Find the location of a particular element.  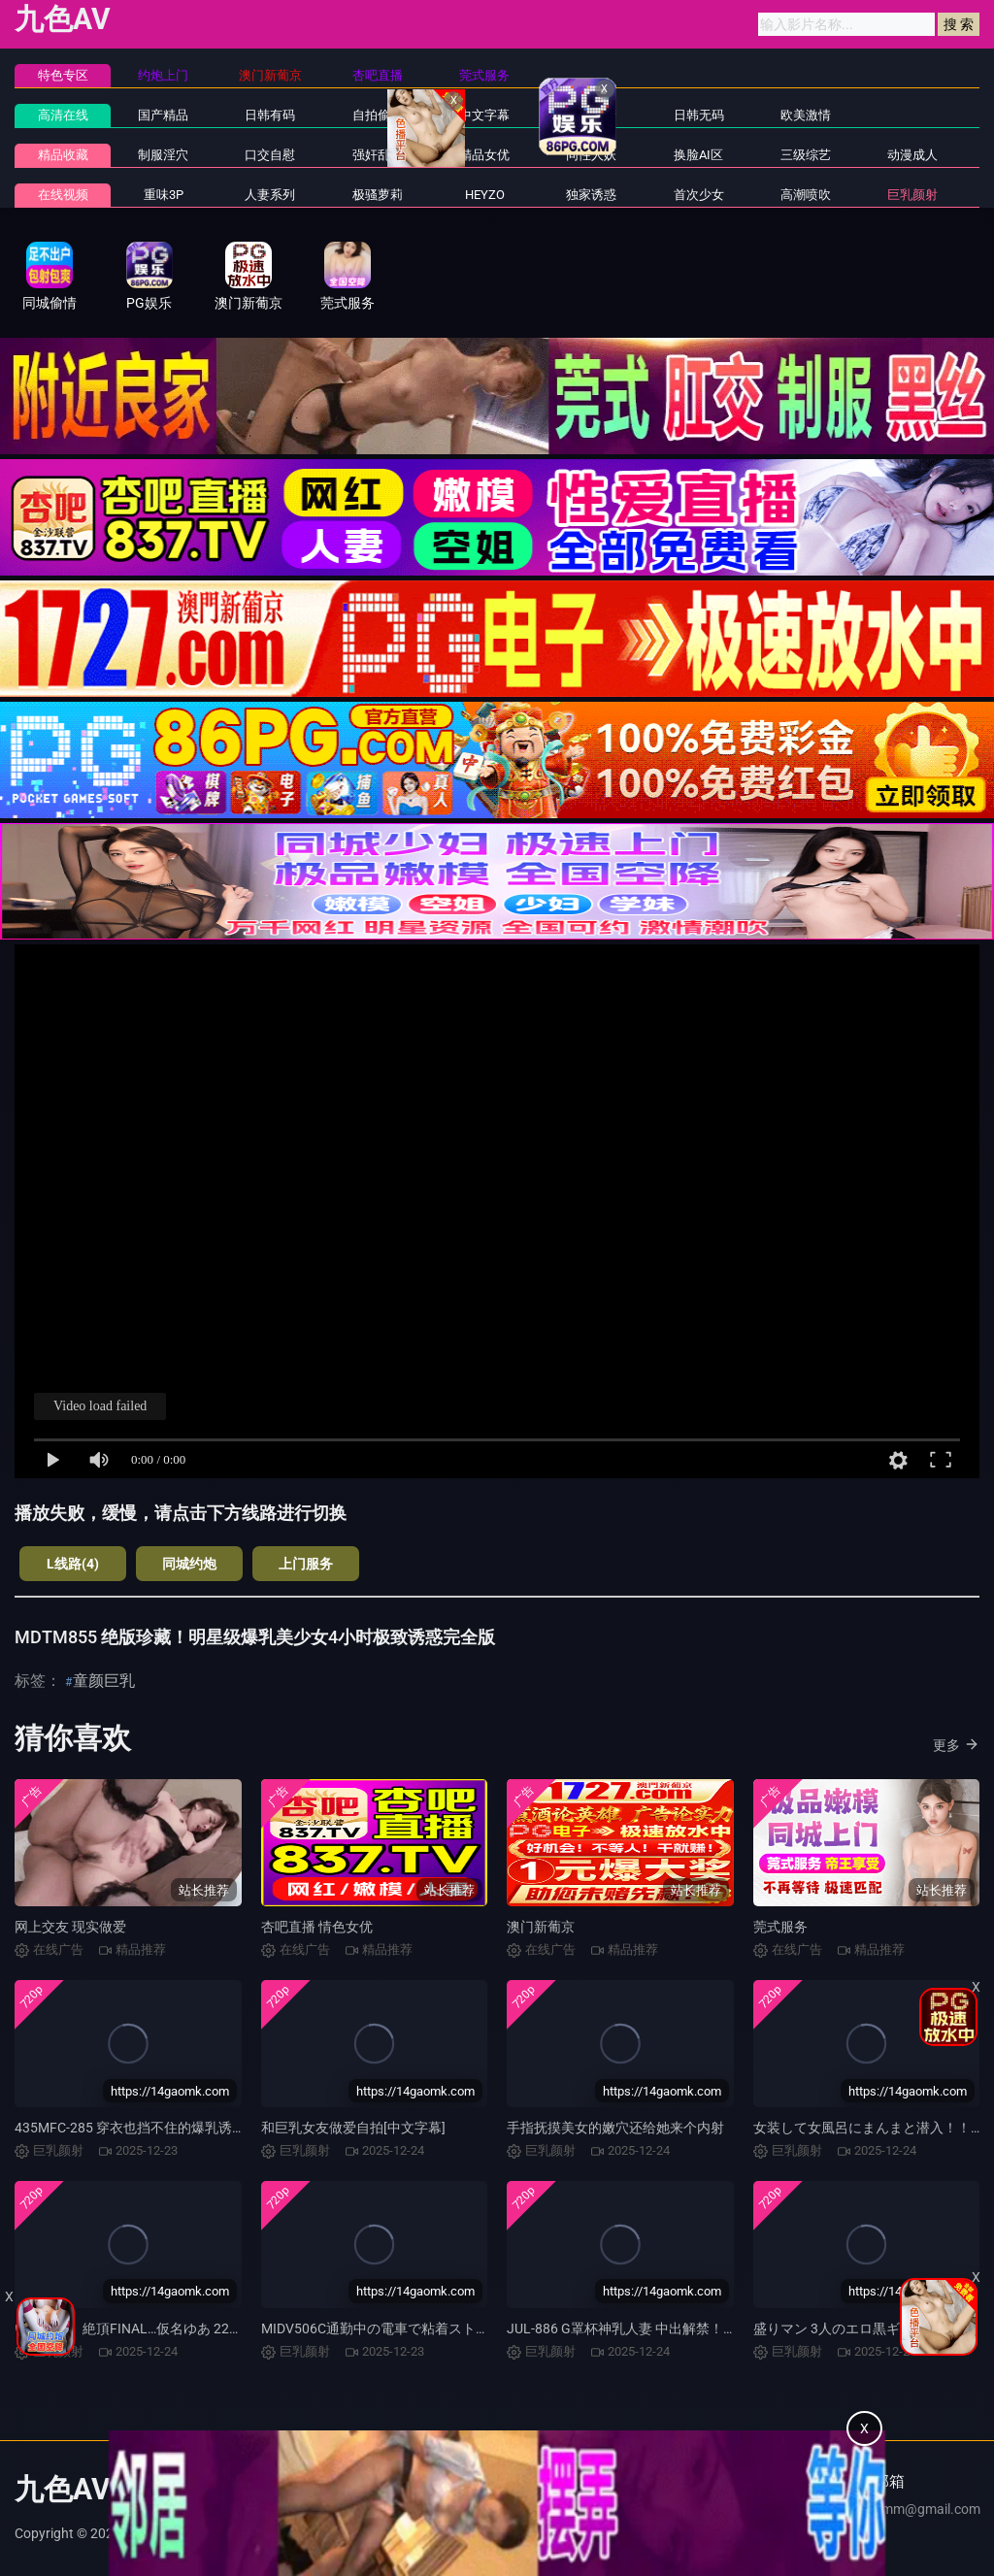

更多 is located at coordinates (956, 1744).